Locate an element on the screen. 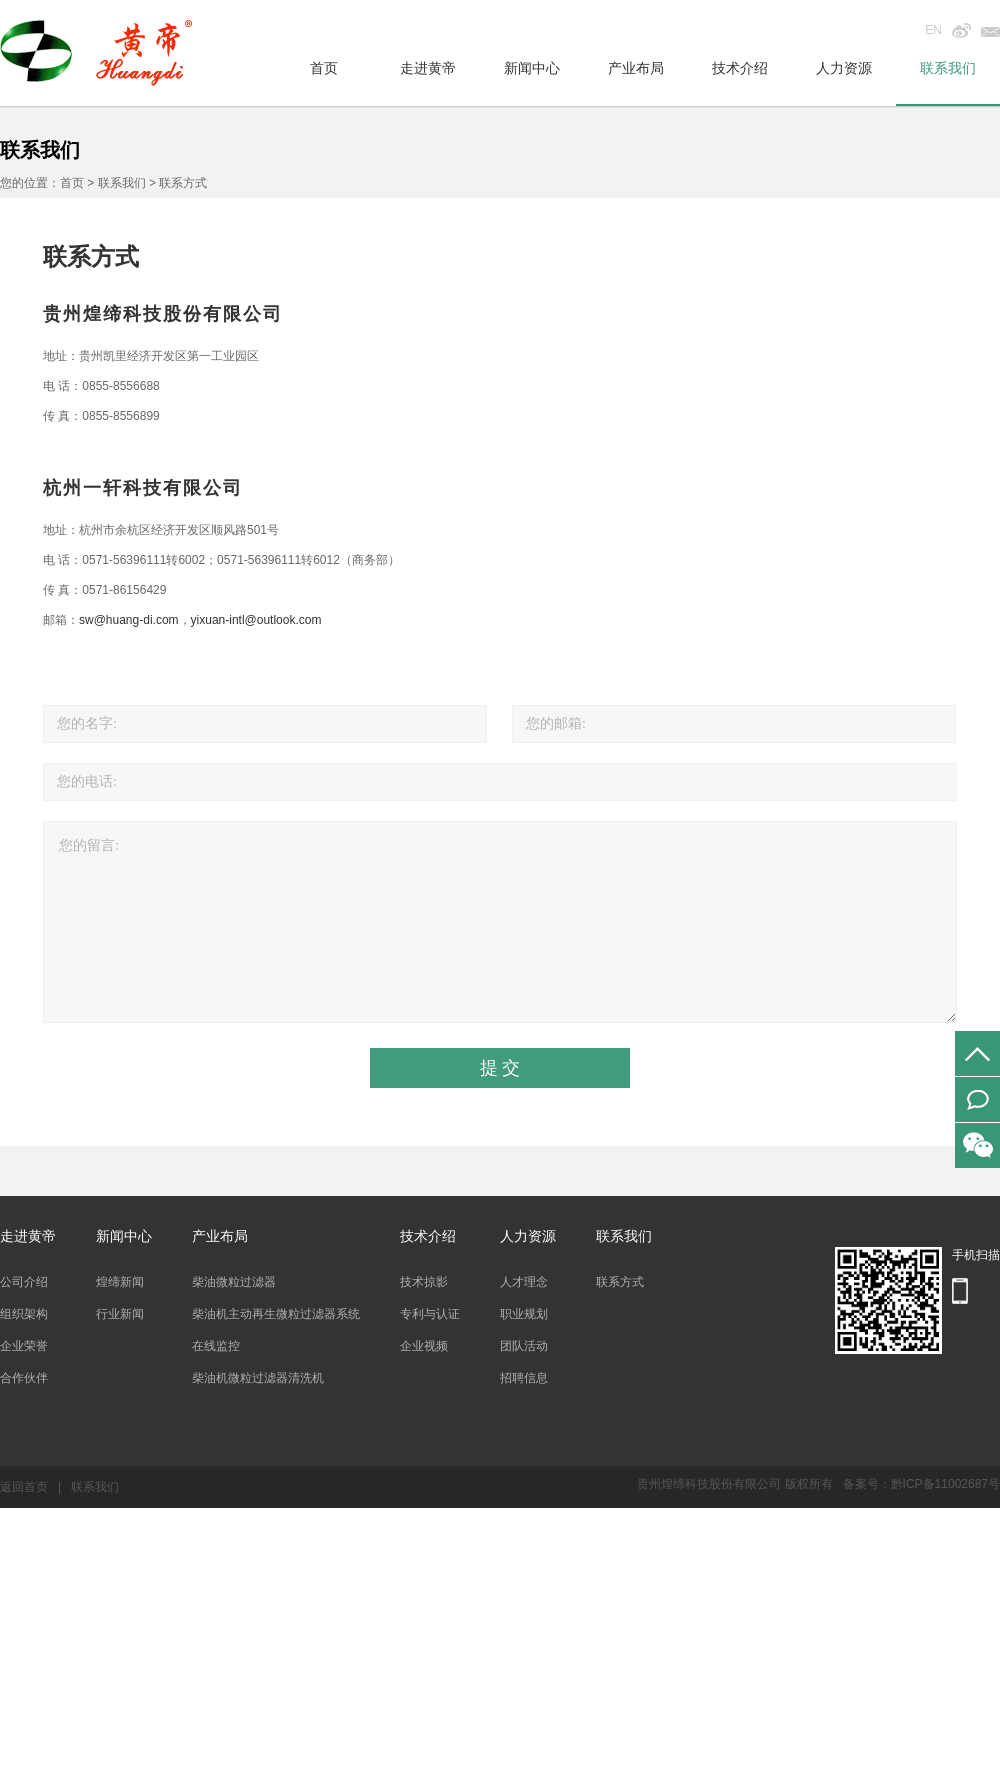  职业规划 is located at coordinates (524, 1314).